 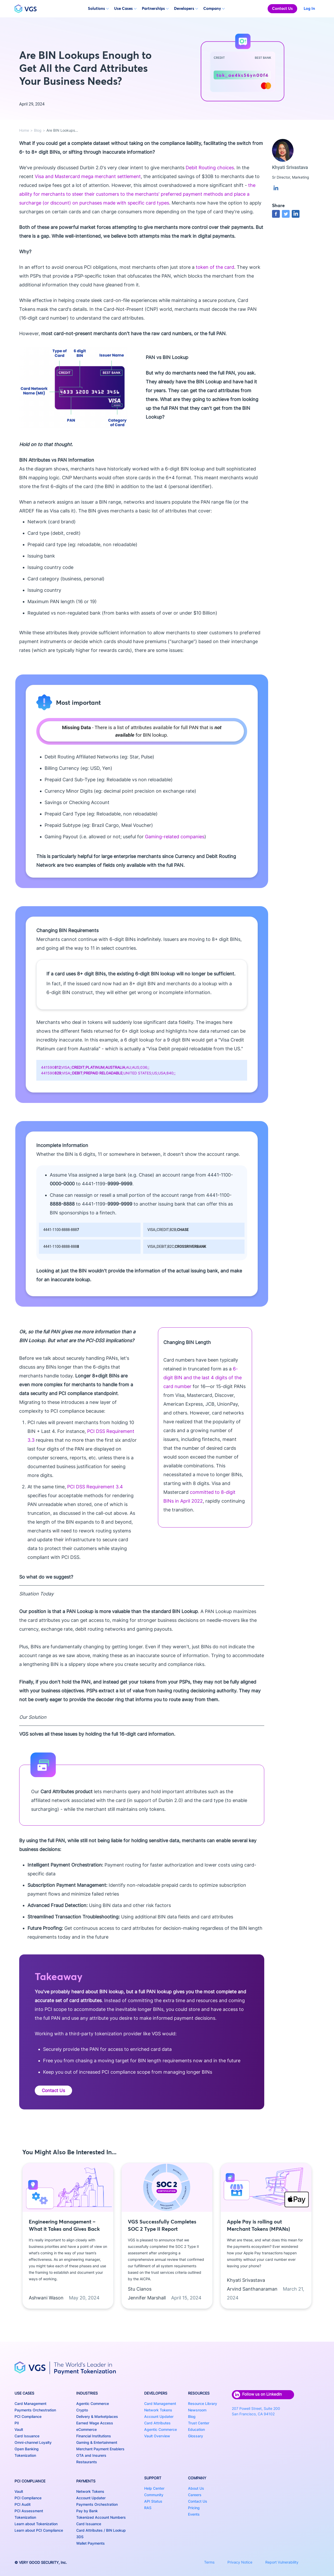 What do you see at coordinates (33, 2442) in the screenshot?
I see `Omni-channel Loyalty` at bounding box center [33, 2442].